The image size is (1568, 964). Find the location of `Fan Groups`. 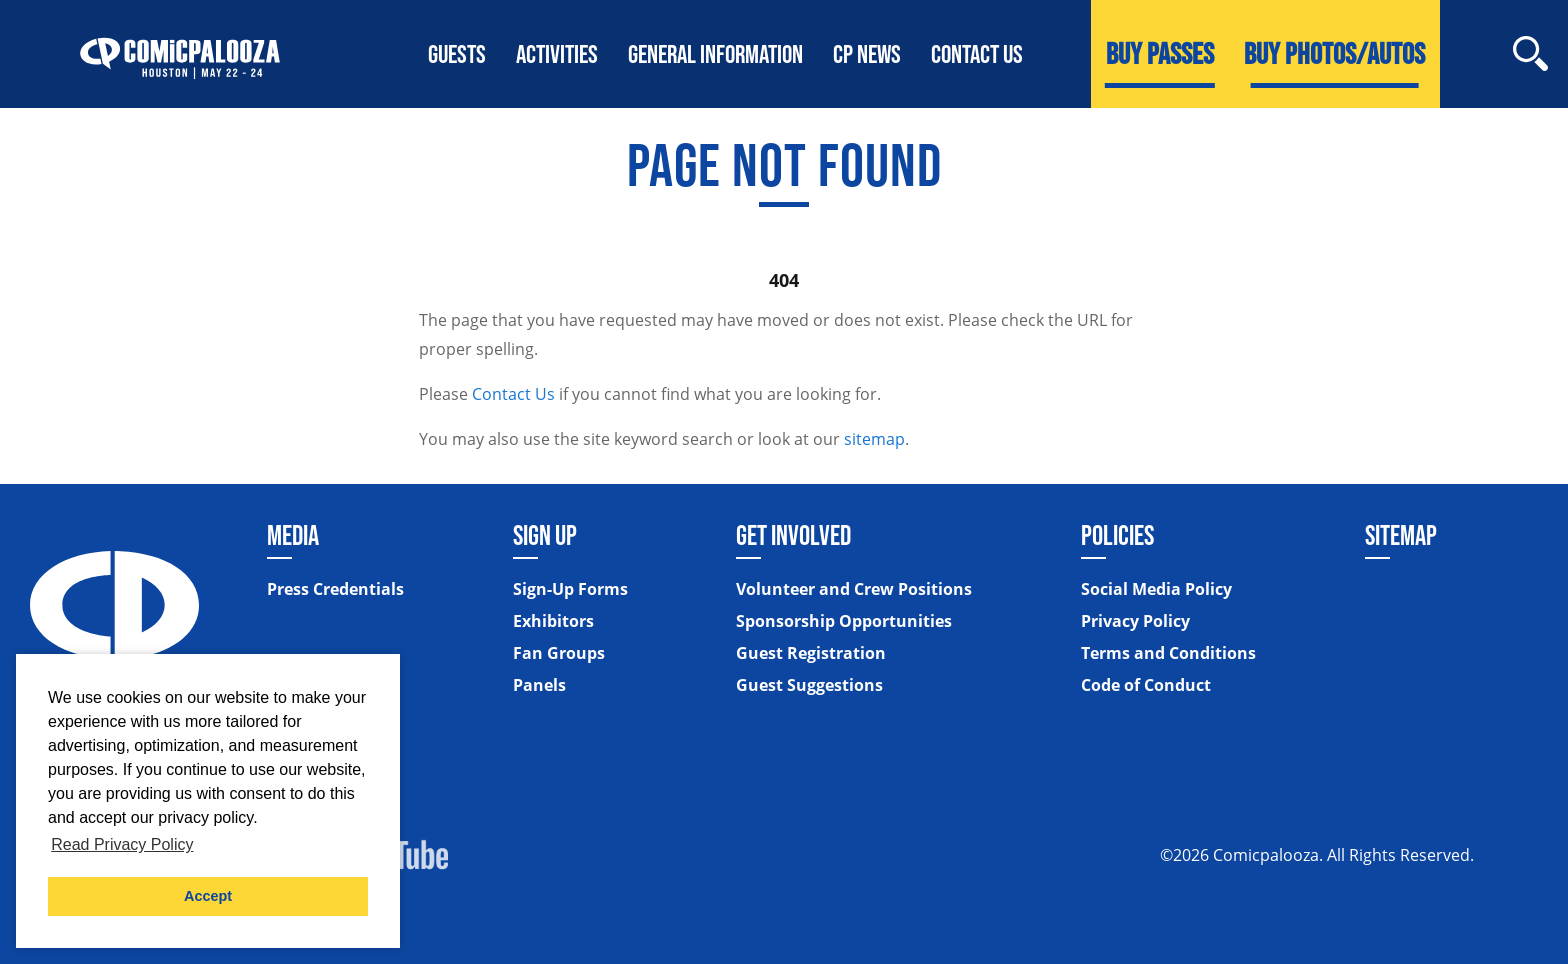

Fan Groups is located at coordinates (559, 653).